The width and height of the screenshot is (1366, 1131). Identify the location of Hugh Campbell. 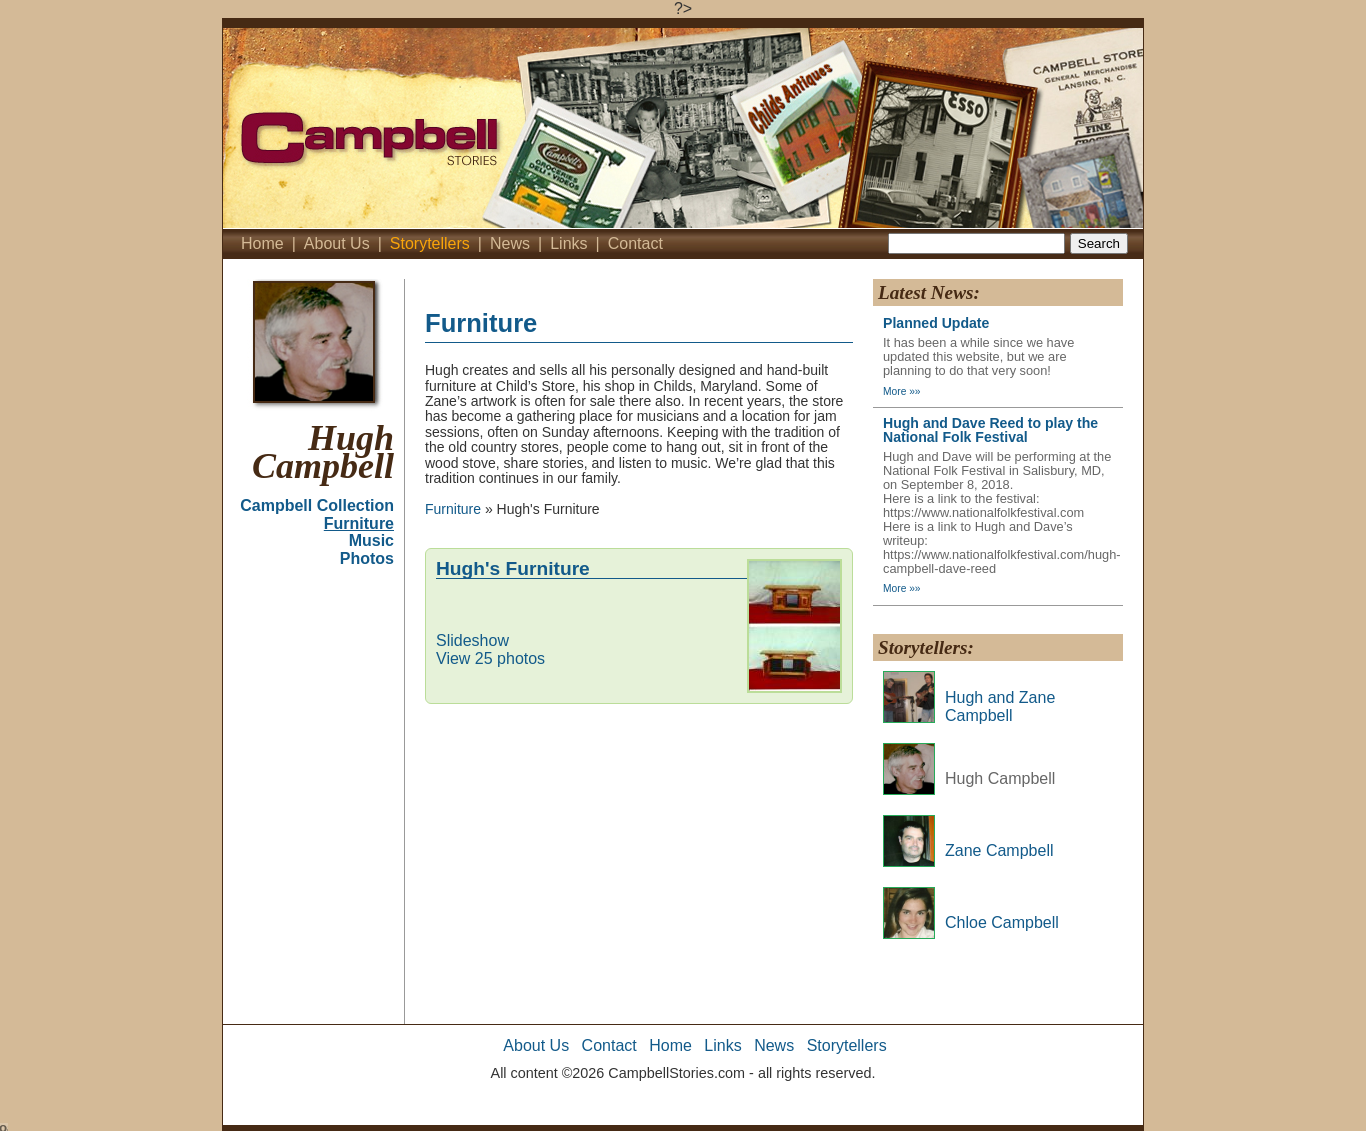
(323, 452).